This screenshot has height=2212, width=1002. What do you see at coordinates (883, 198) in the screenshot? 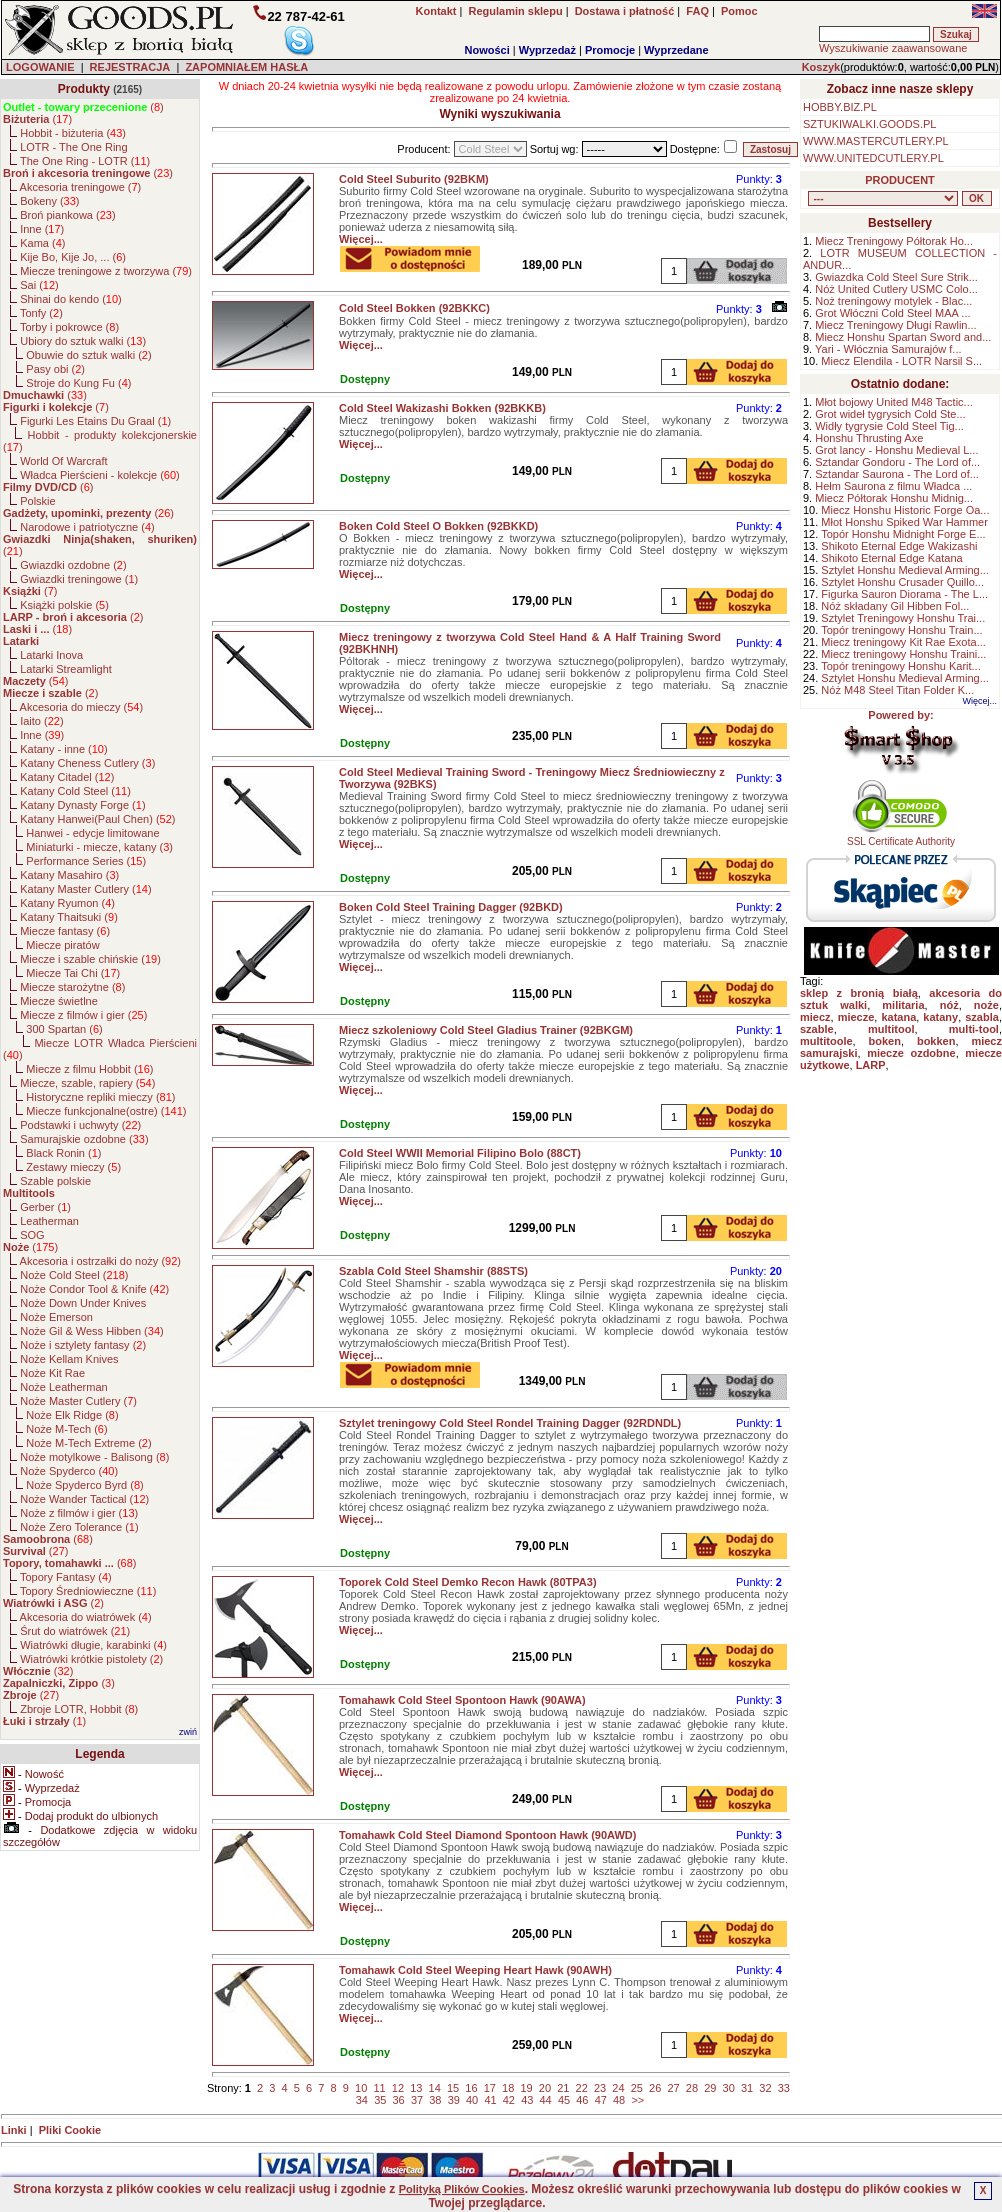
I see `, , , , , , , , , , , , , , , , , , , , , , , , , , , , , , , , , , , , , , , , , , , , , , , , , , , , , , , , , , , ,` at bounding box center [883, 198].